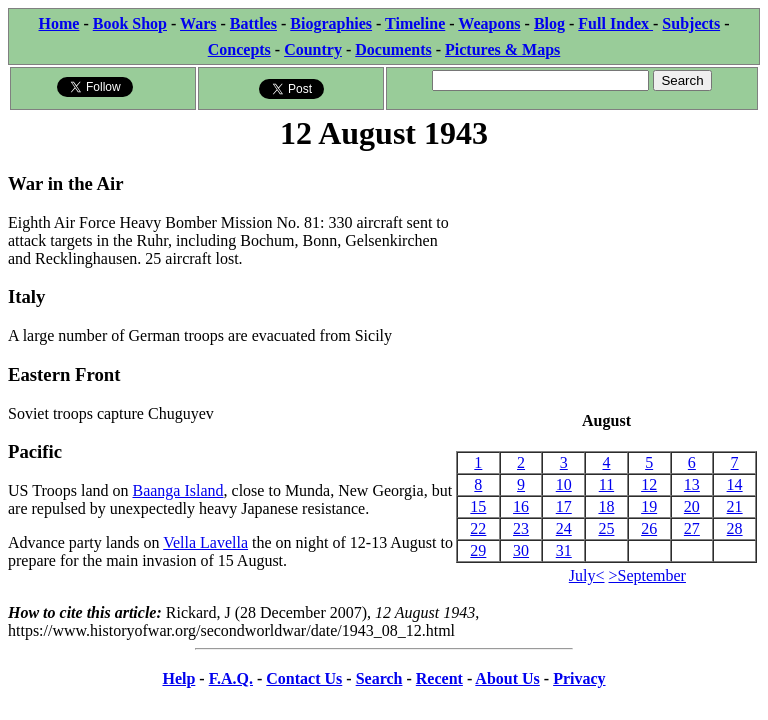  I want to click on 20, so click(692, 506).